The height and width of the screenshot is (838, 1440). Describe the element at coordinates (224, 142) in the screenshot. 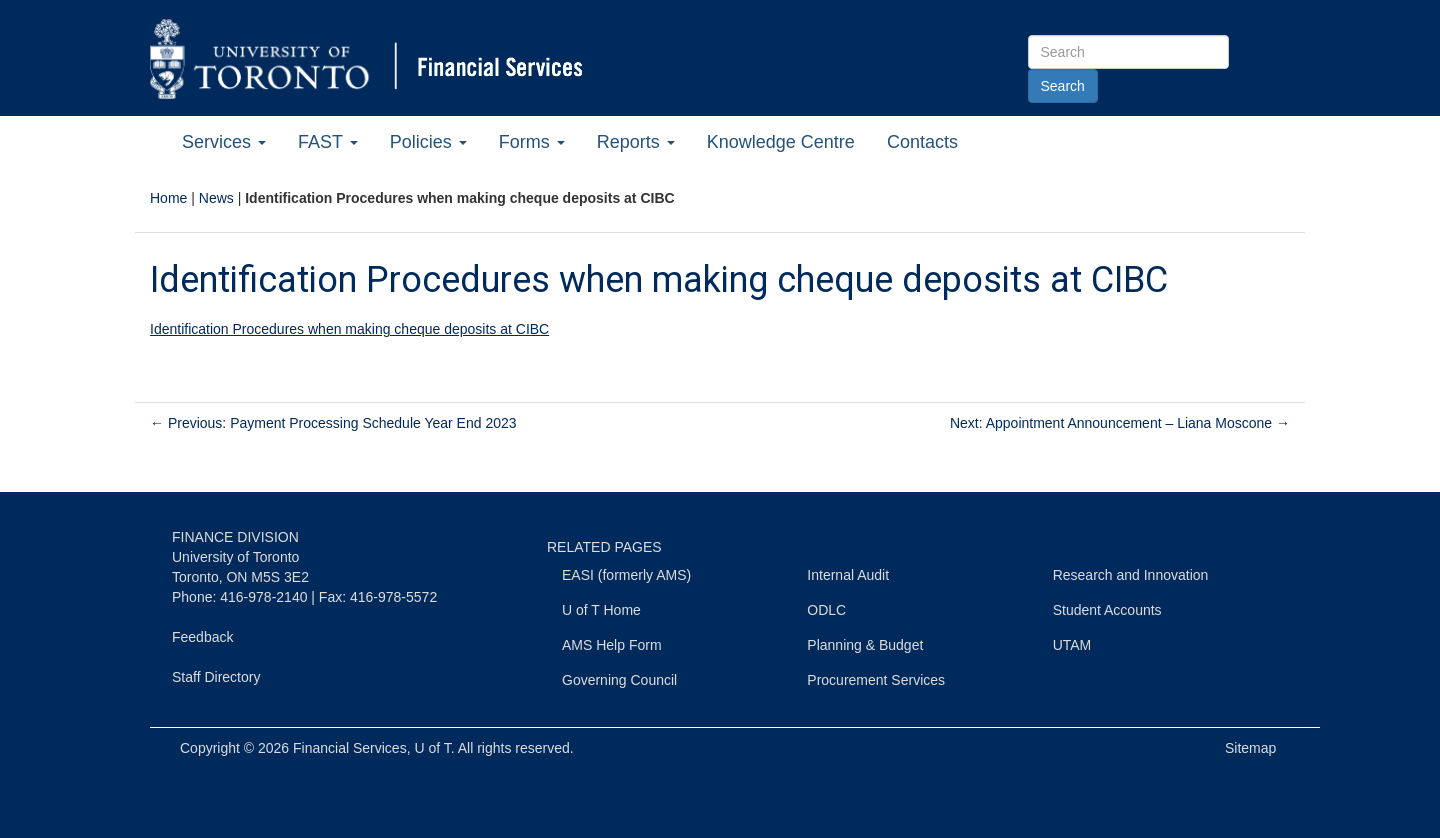

I see `Services` at that location.